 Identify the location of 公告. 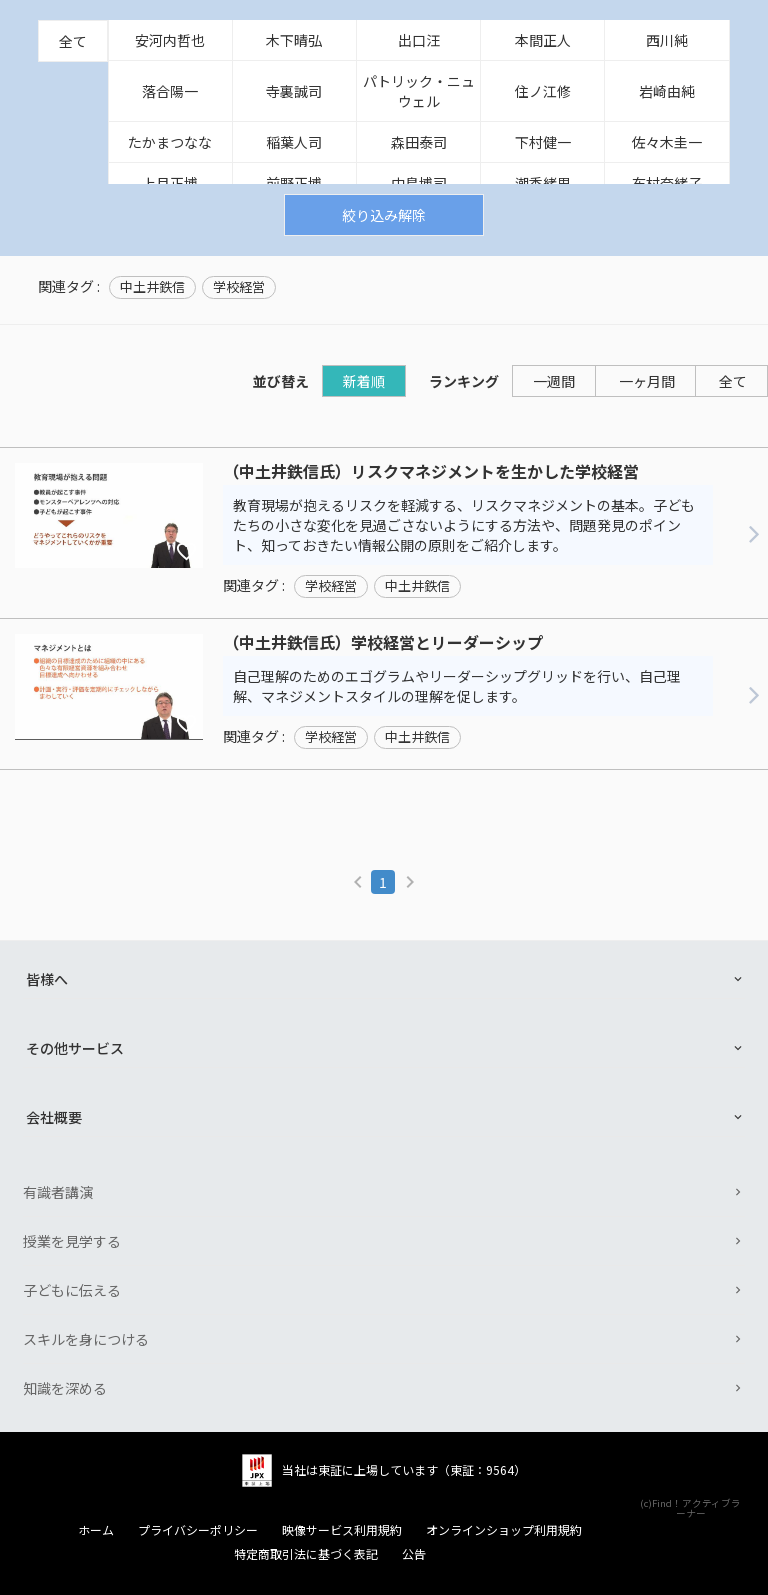
(414, 1554).